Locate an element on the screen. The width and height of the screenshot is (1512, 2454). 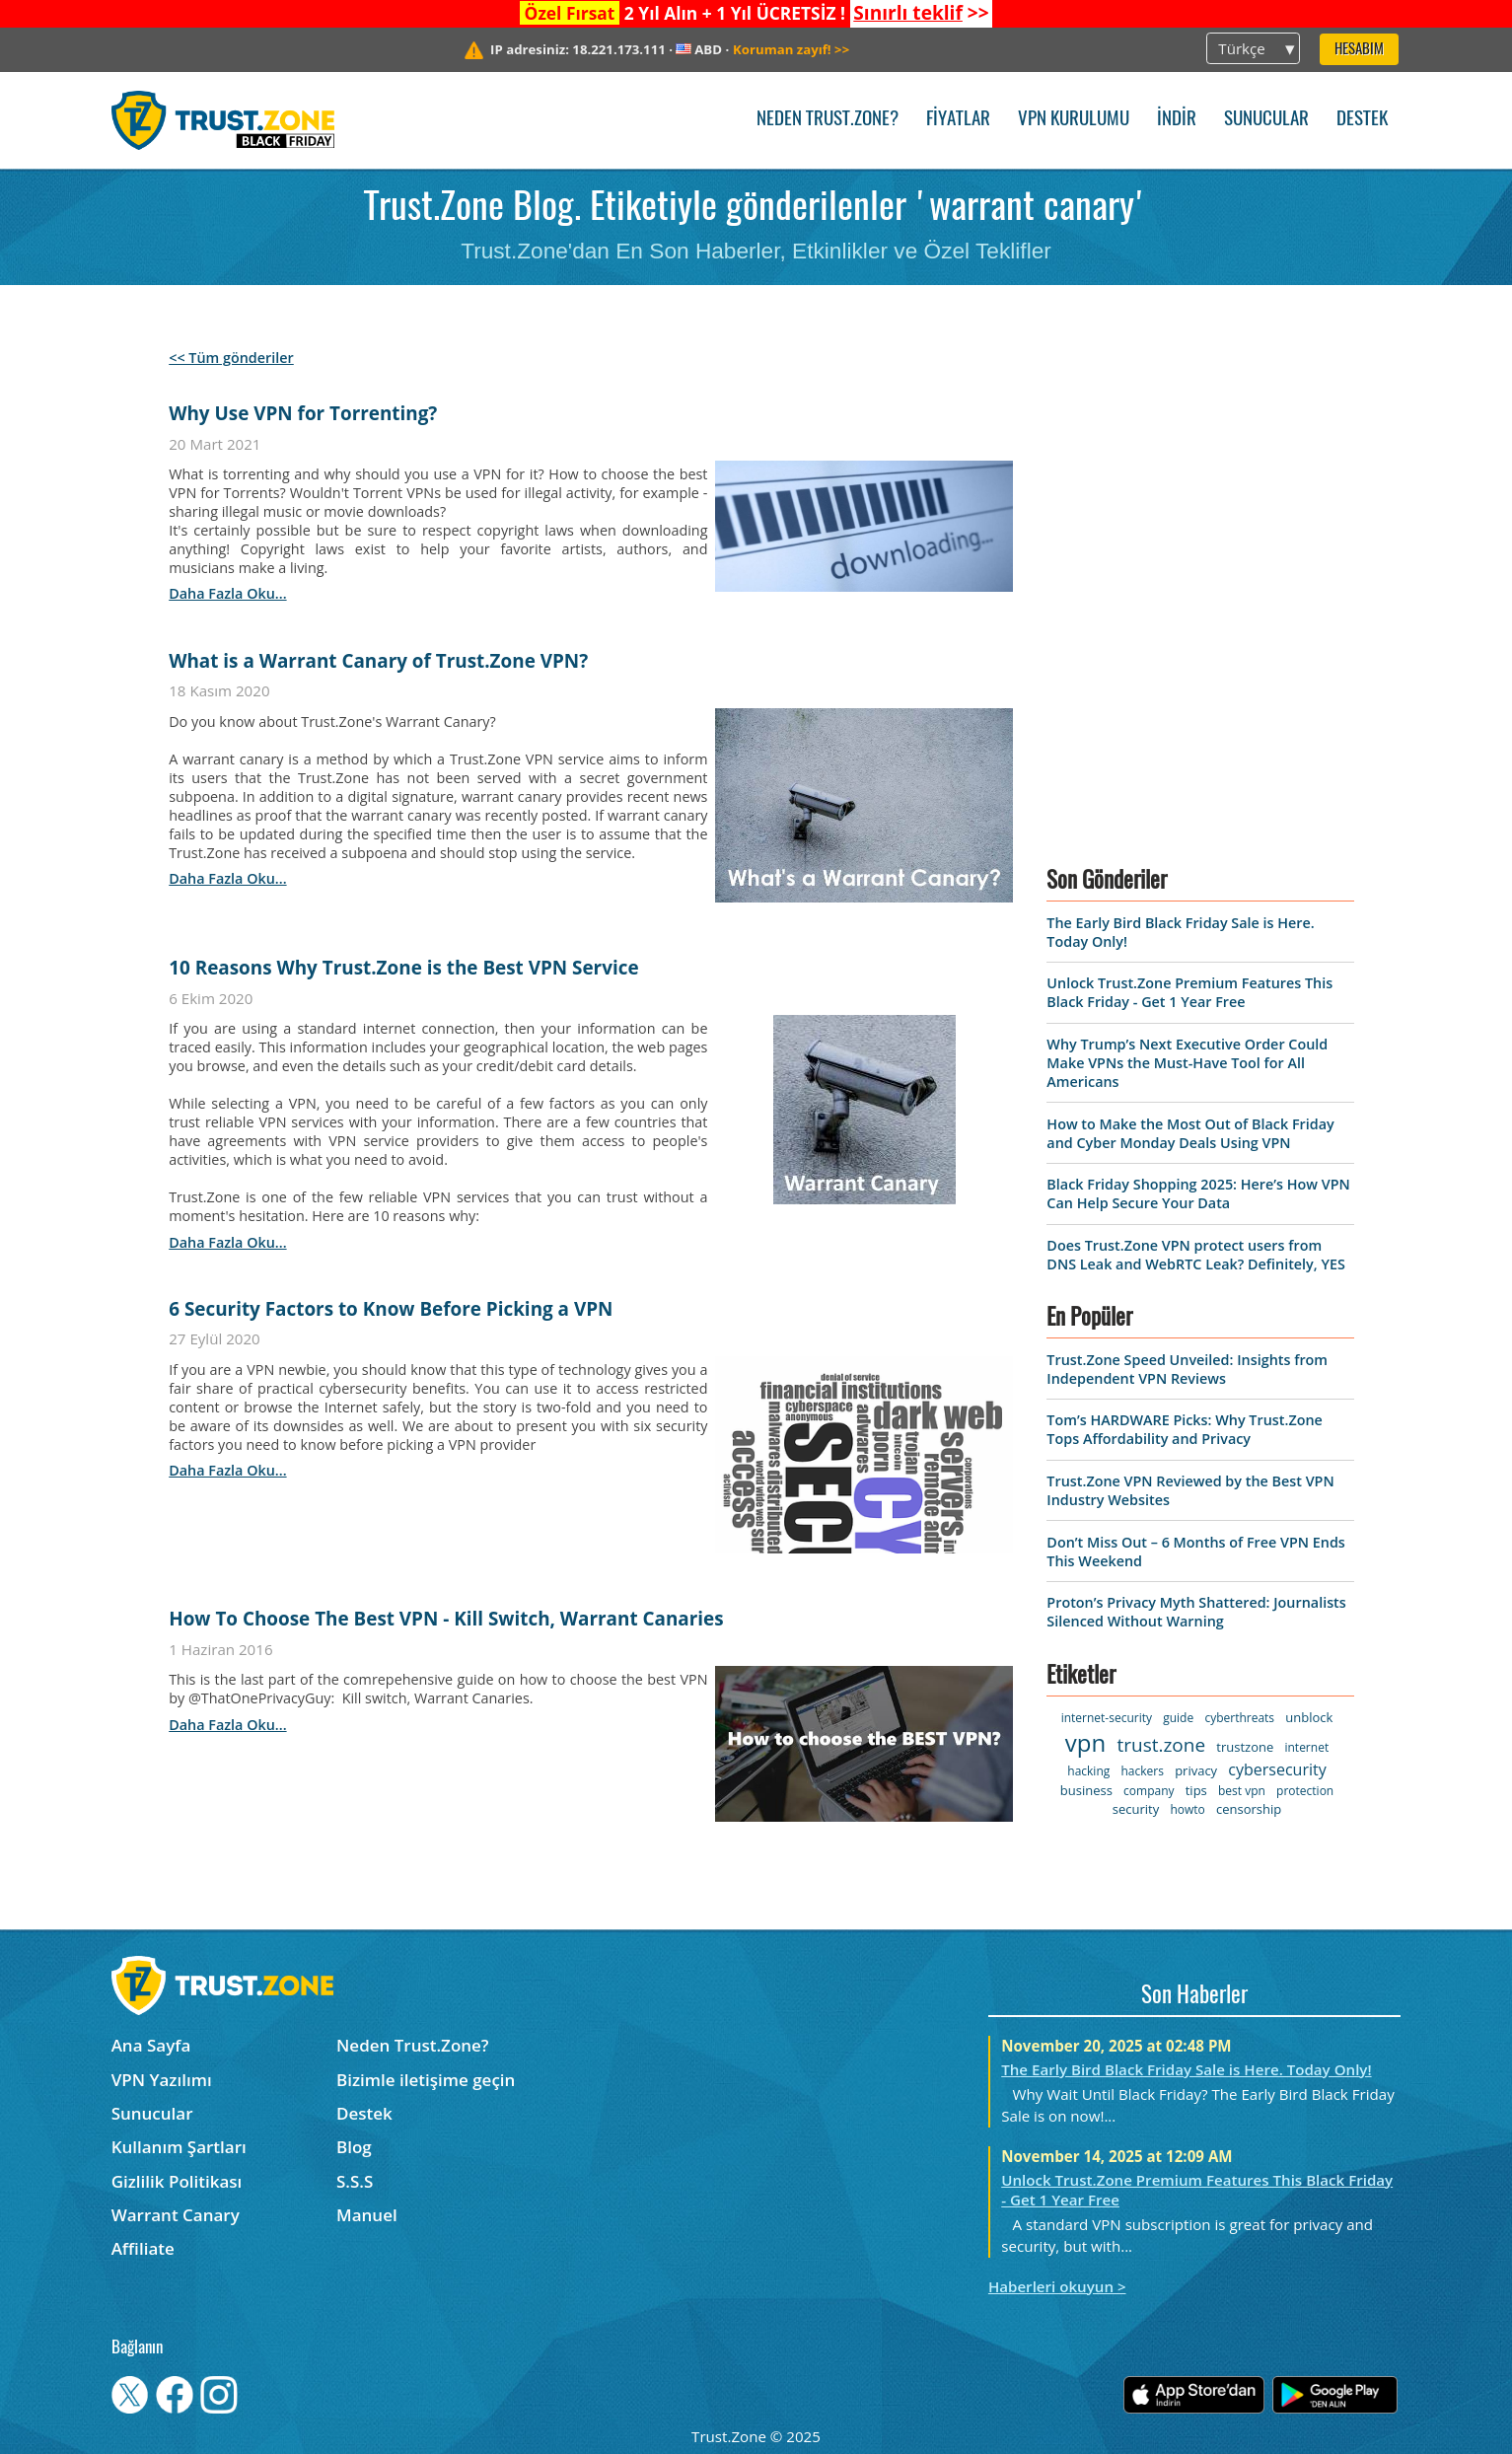
Blog is located at coordinates (354, 2146).